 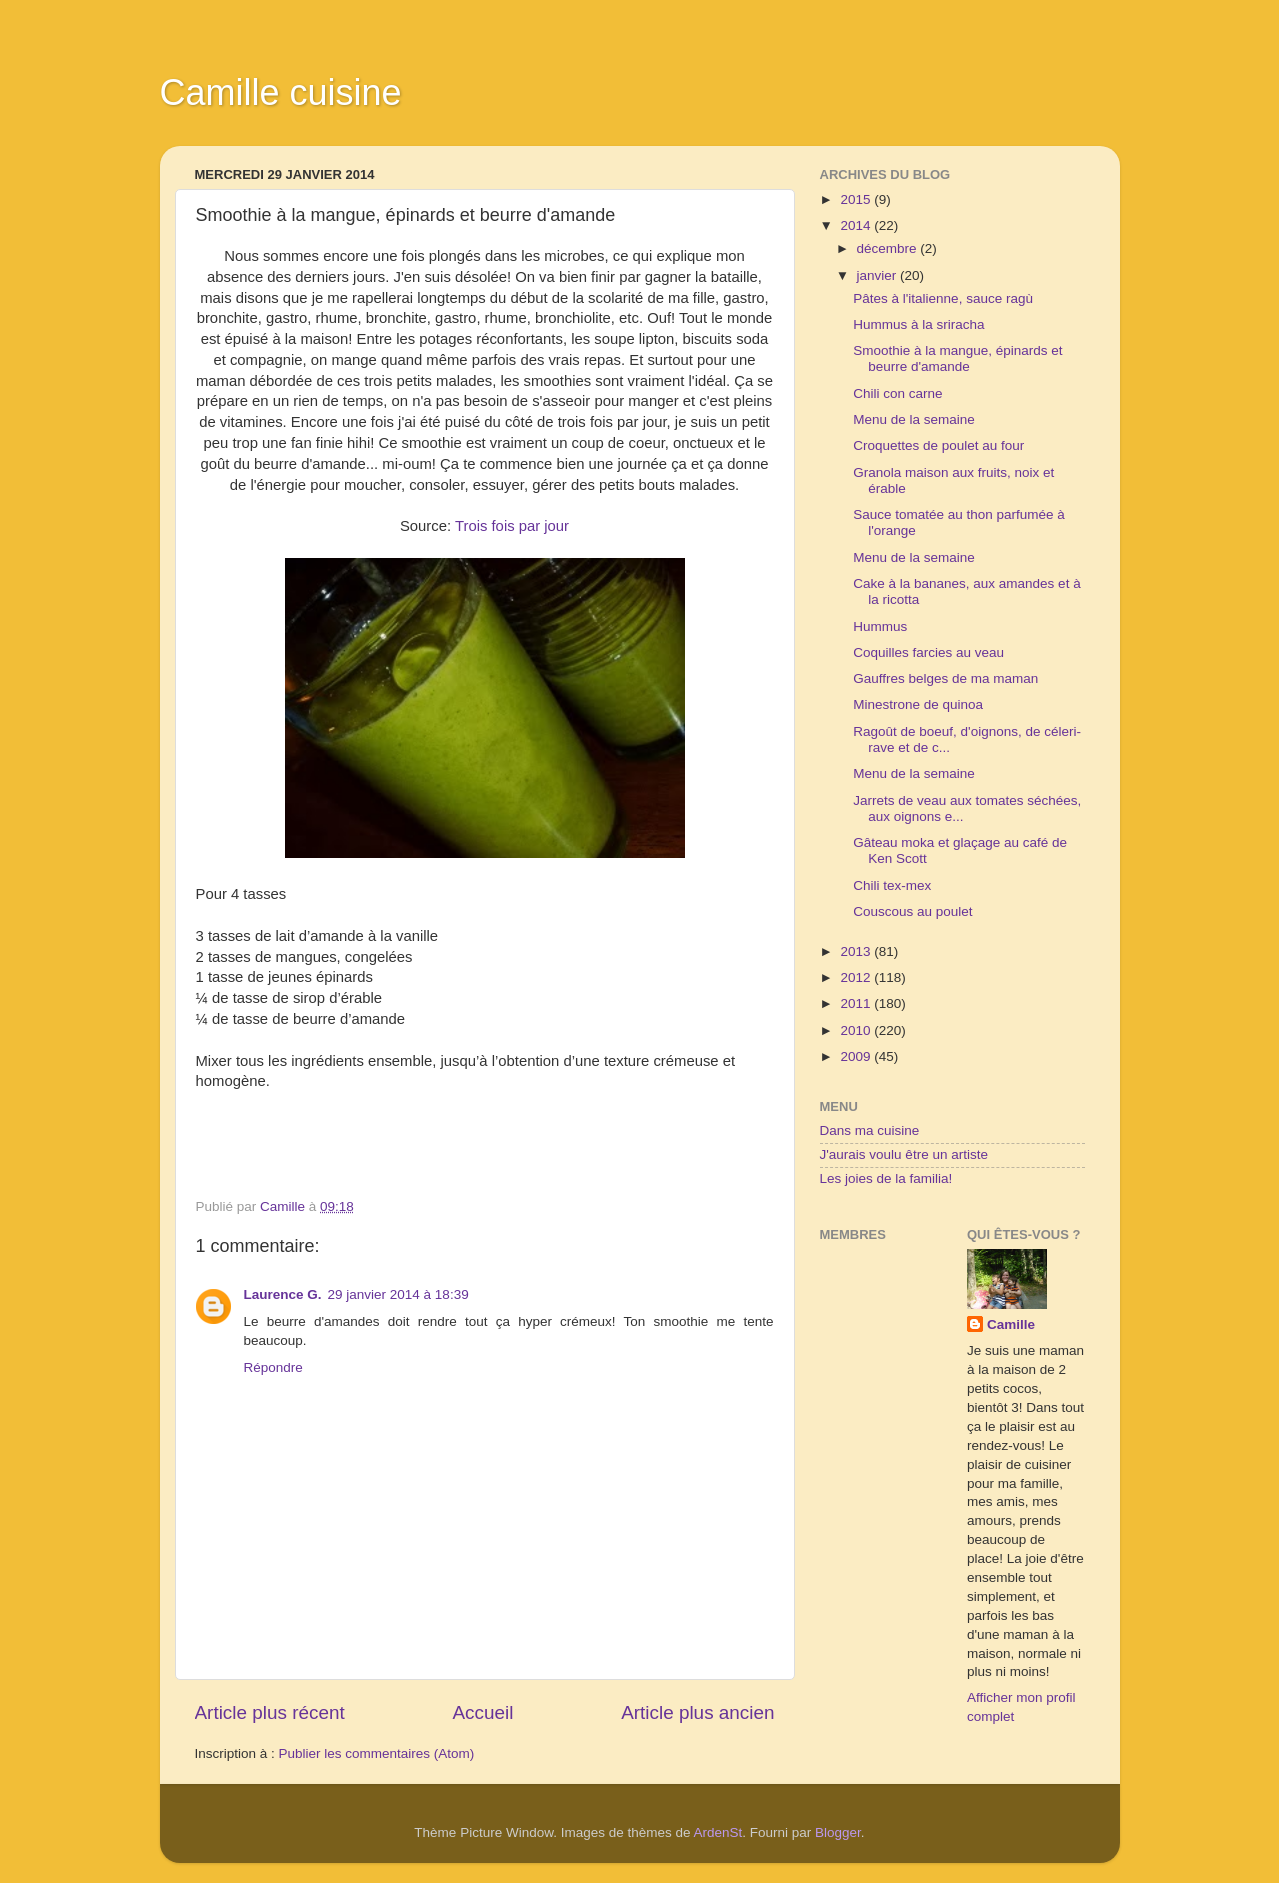 I want to click on Croquettes de poulet au four, so click(x=938, y=445).